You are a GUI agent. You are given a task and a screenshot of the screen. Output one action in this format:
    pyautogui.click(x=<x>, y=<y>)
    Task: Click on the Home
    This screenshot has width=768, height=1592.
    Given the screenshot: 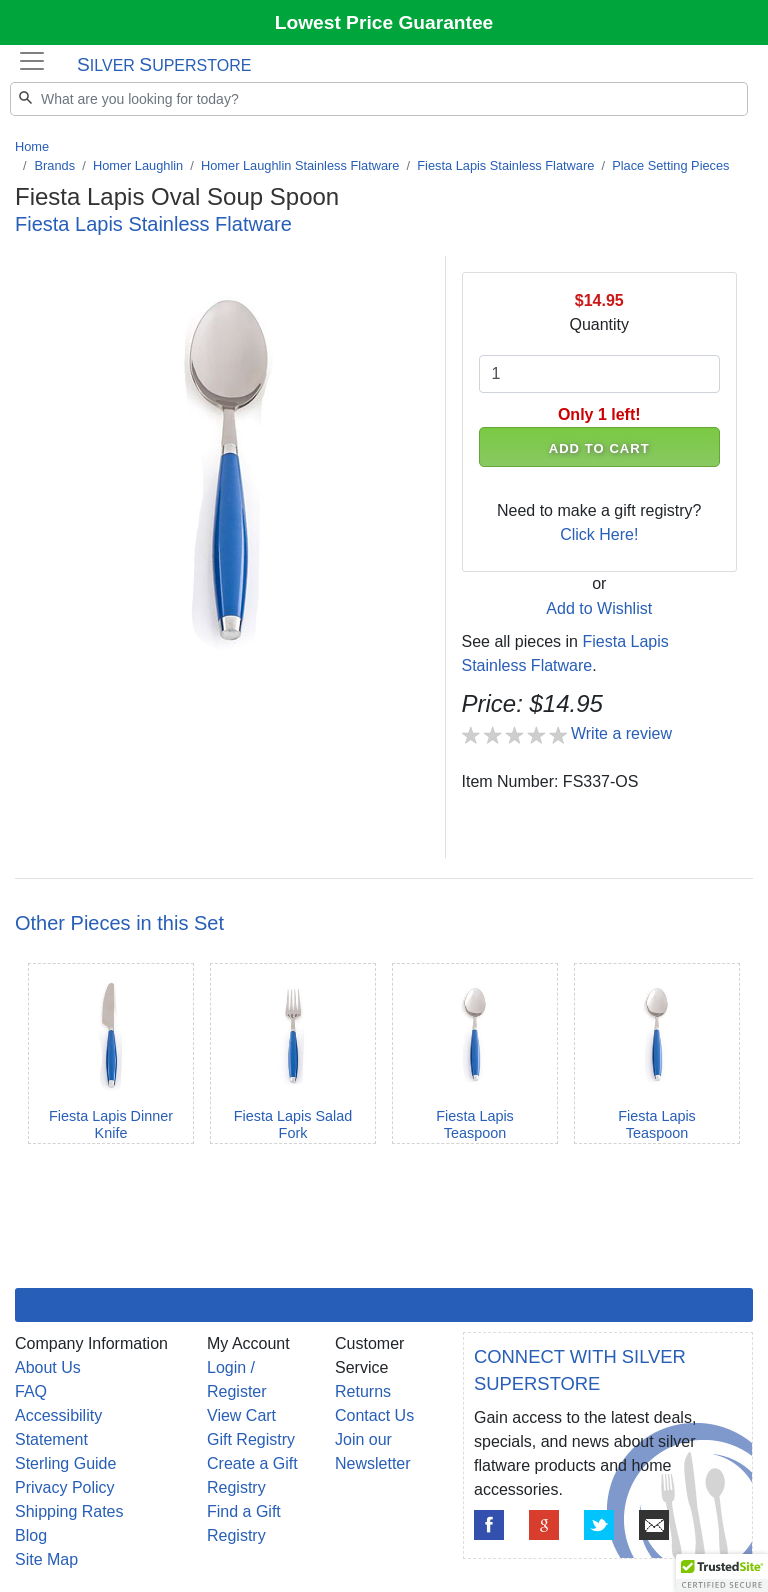 What is the action you would take?
    pyautogui.click(x=32, y=146)
    